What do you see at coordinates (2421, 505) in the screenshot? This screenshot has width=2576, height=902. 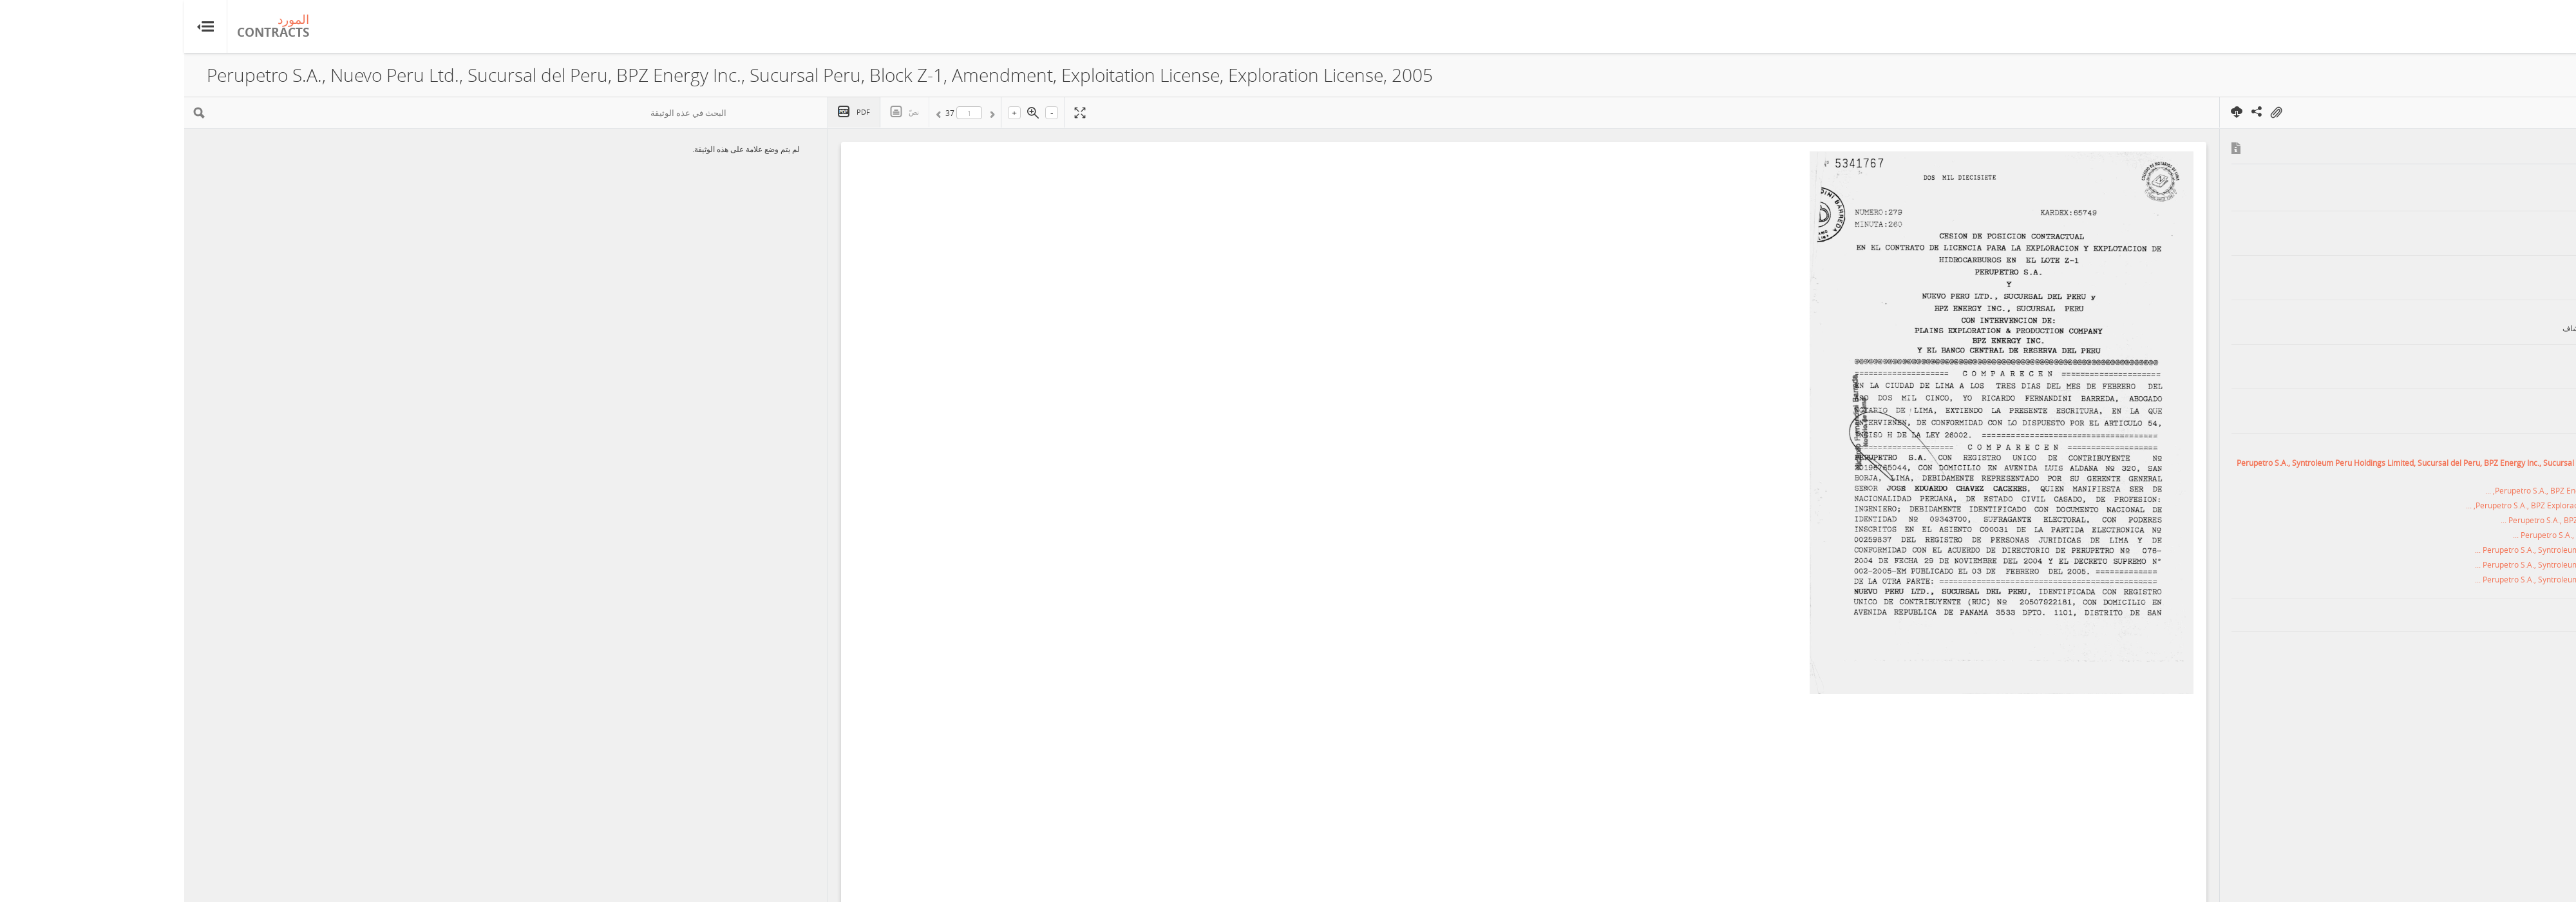 I see `Perupetro S.A., BPZ Exploración & Producción S.R.L., Block Z-1, Amendment, ...` at bounding box center [2421, 505].